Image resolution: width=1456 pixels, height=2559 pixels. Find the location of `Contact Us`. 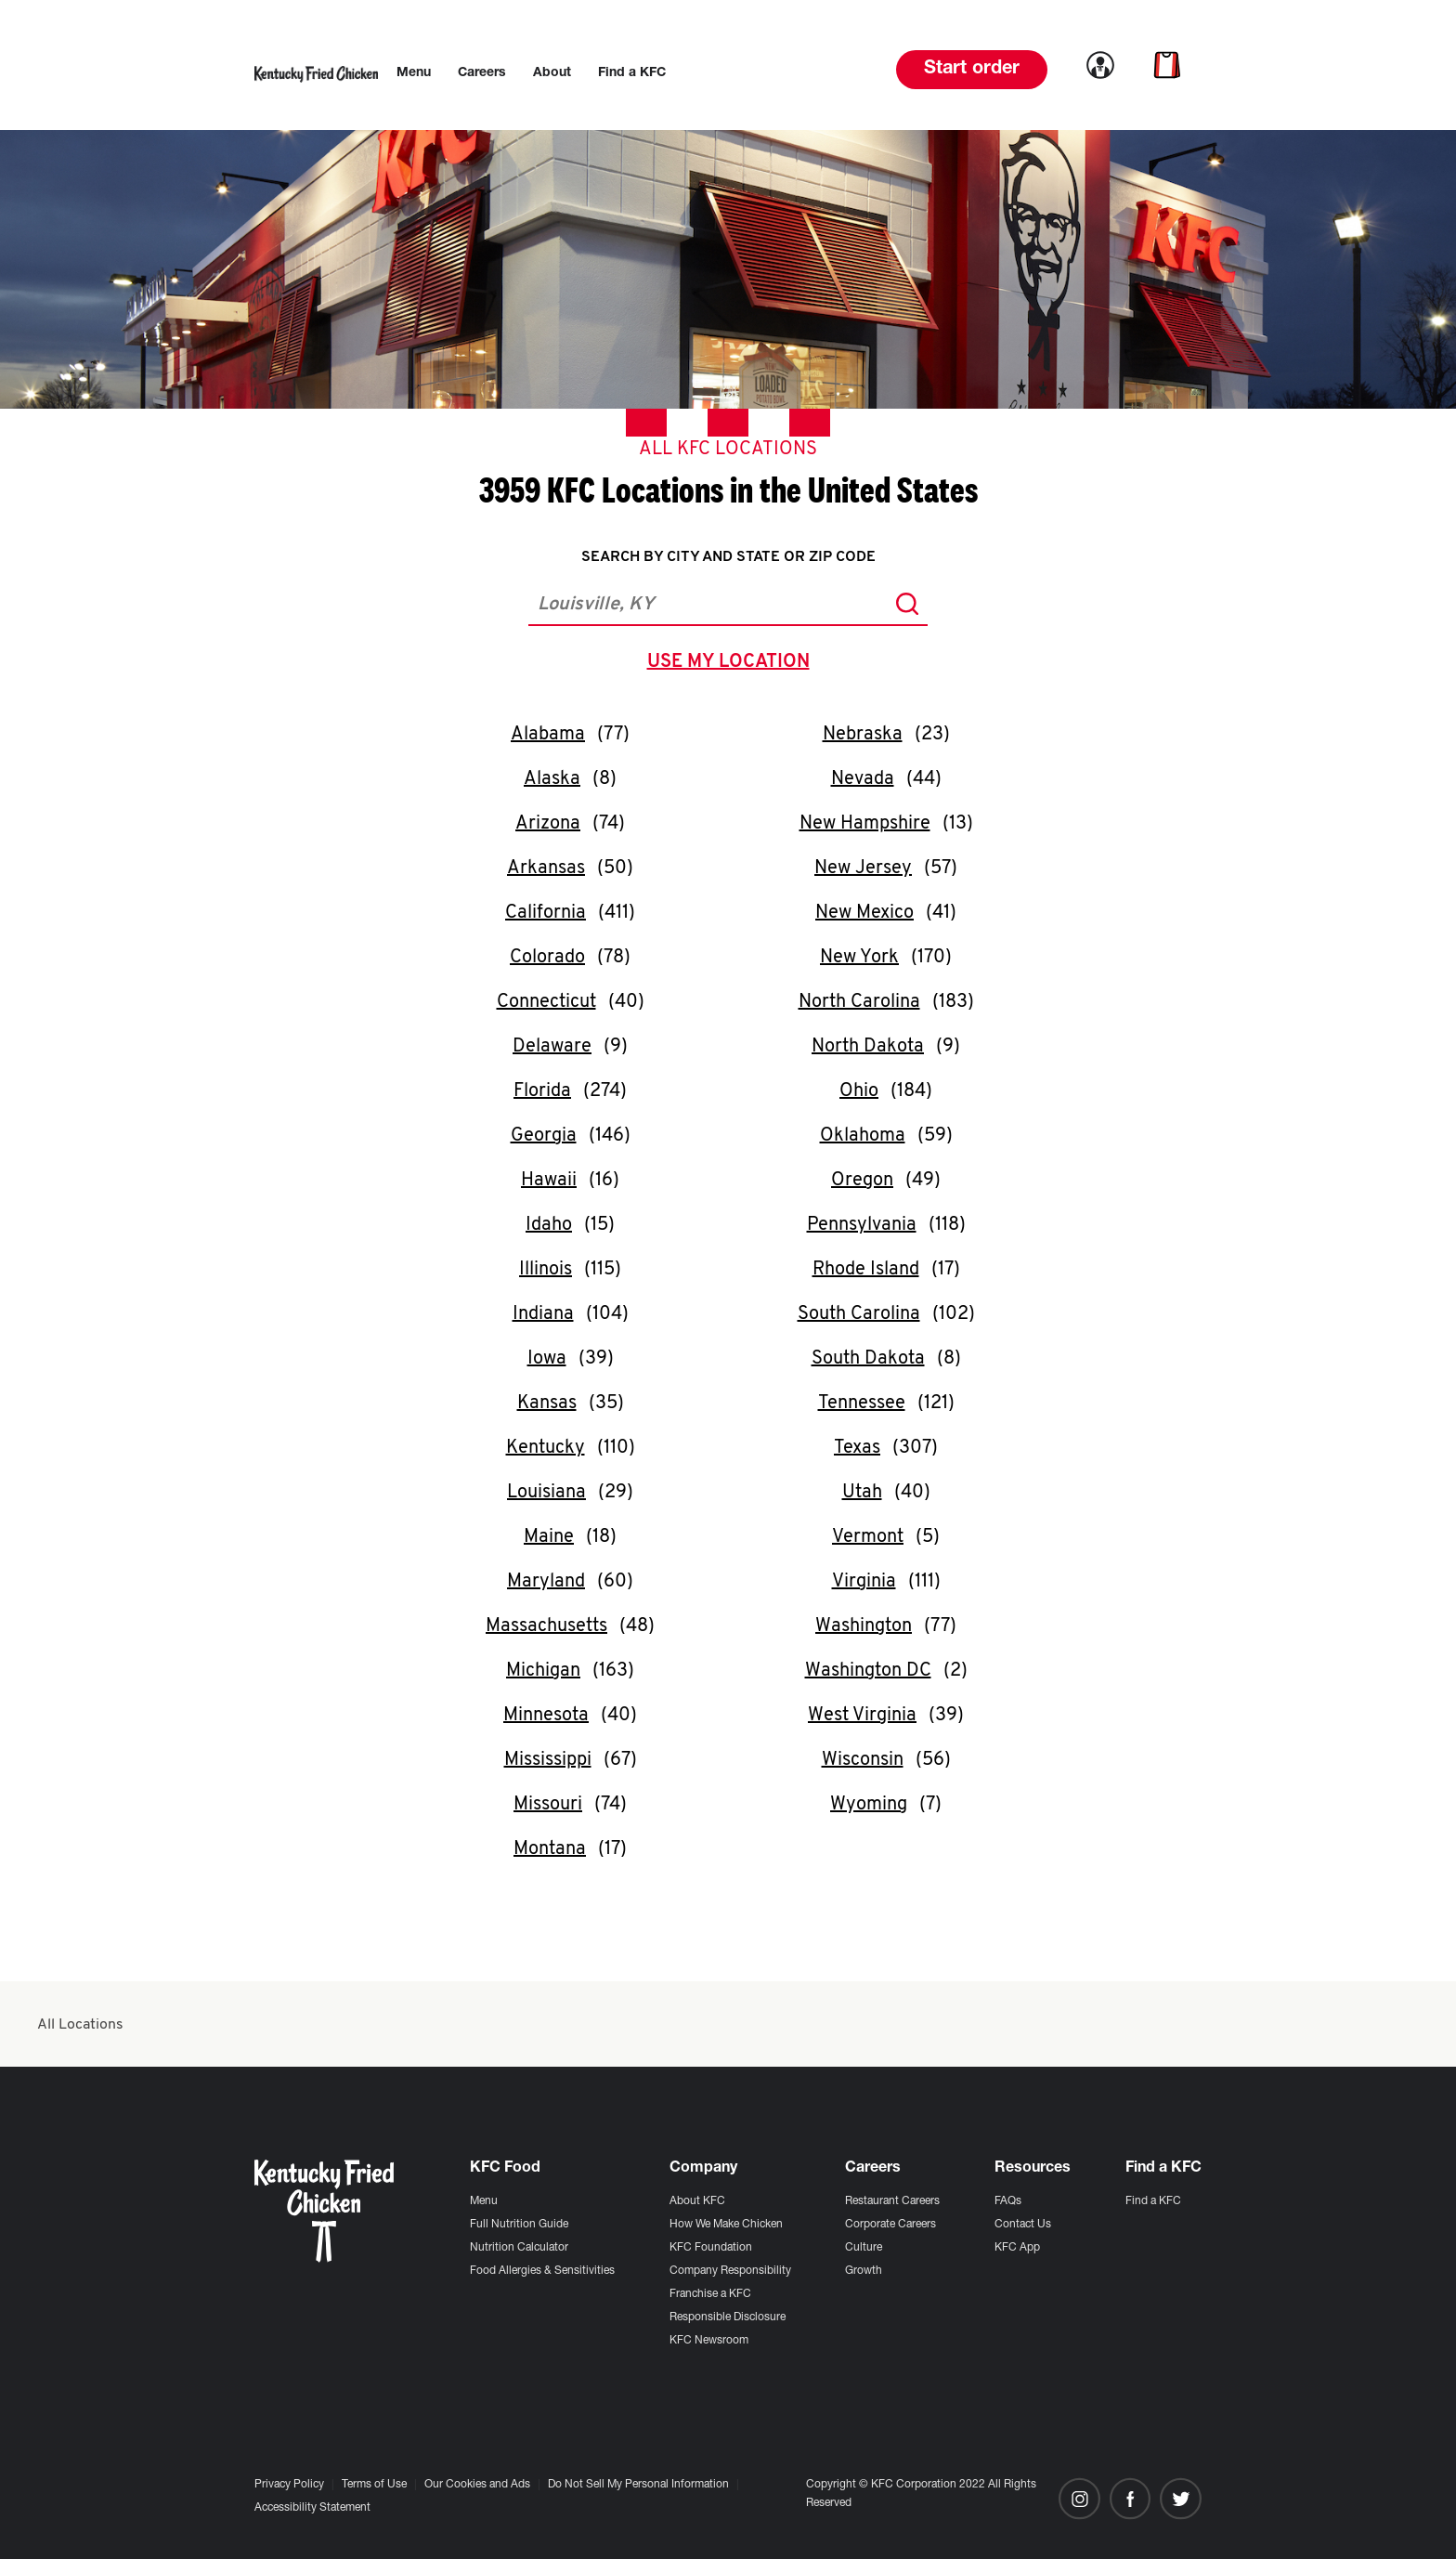

Contact Us is located at coordinates (1022, 2224).